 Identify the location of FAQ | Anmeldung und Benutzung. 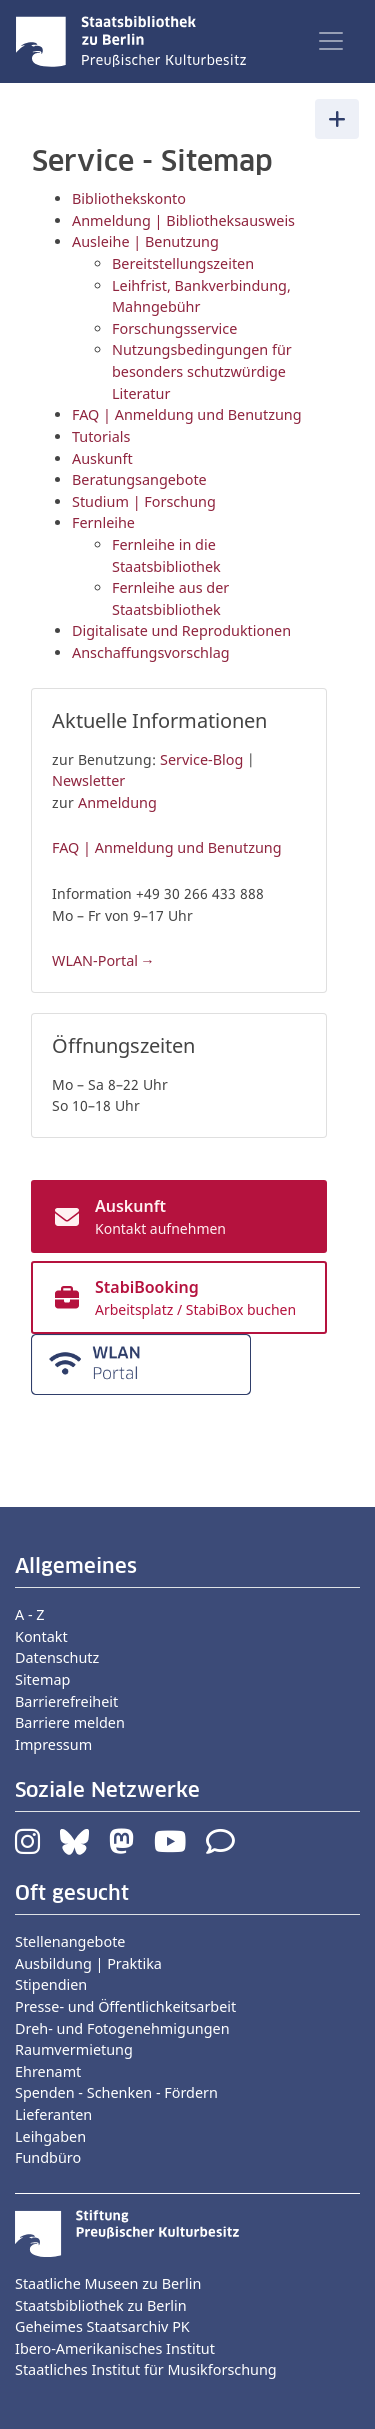
(187, 414).